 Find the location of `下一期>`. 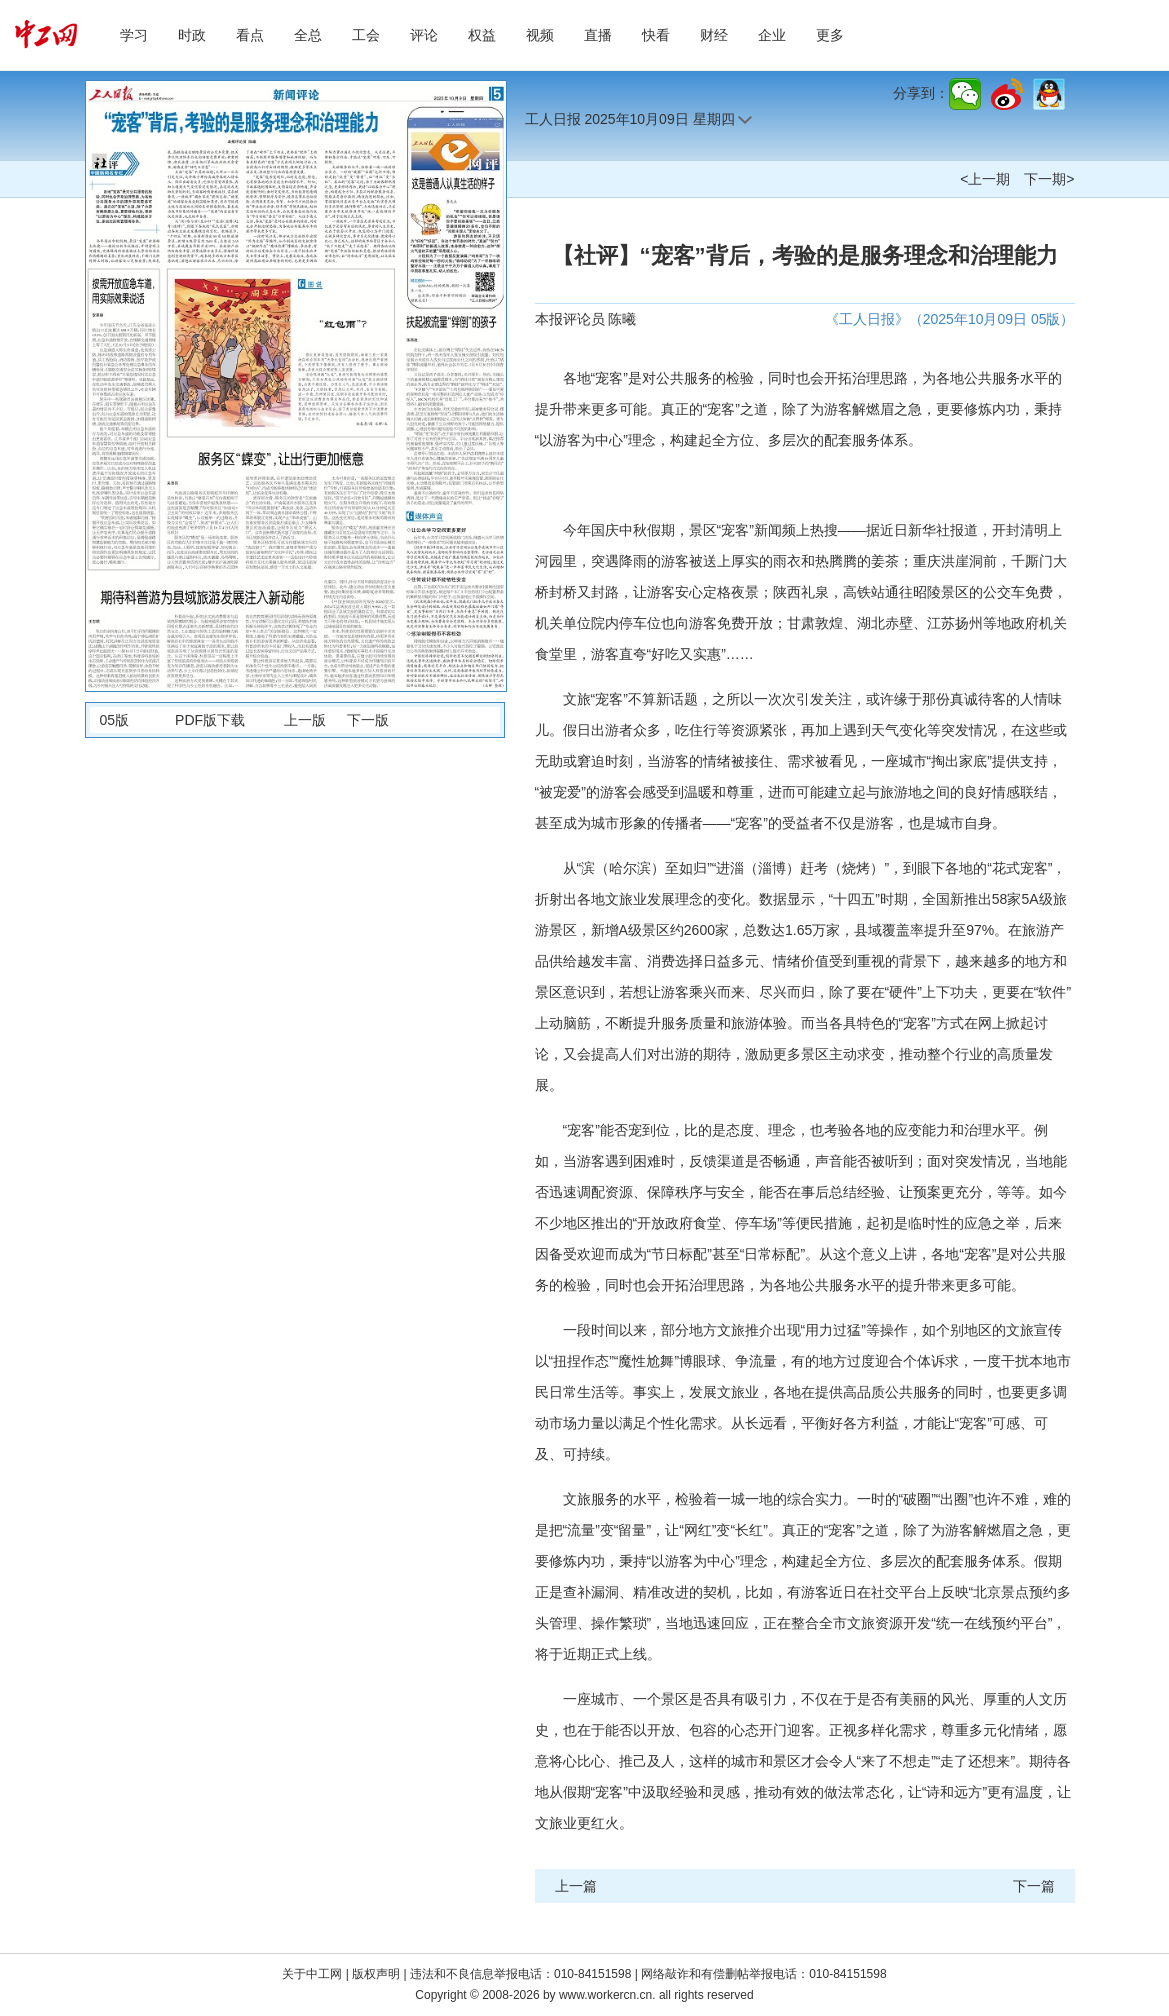

下一期> is located at coordinates (1049, 179).